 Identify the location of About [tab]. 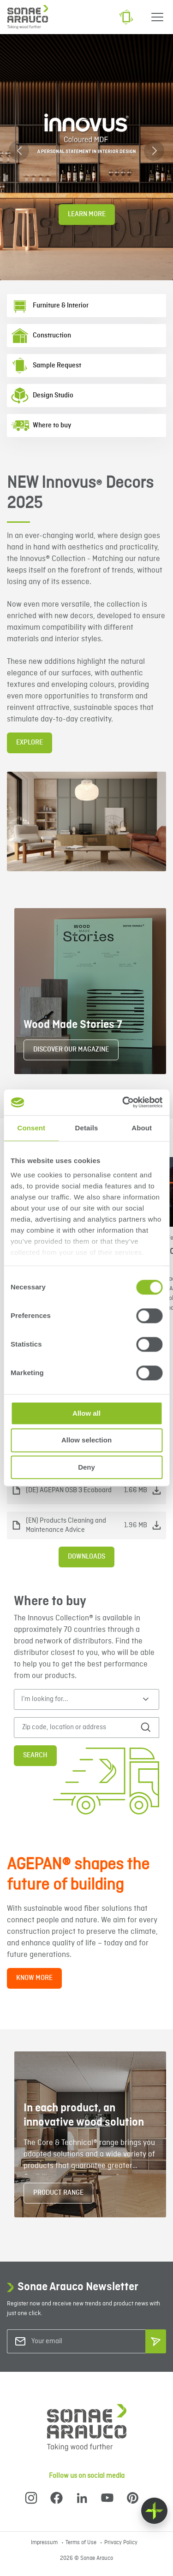
(141, 1128).